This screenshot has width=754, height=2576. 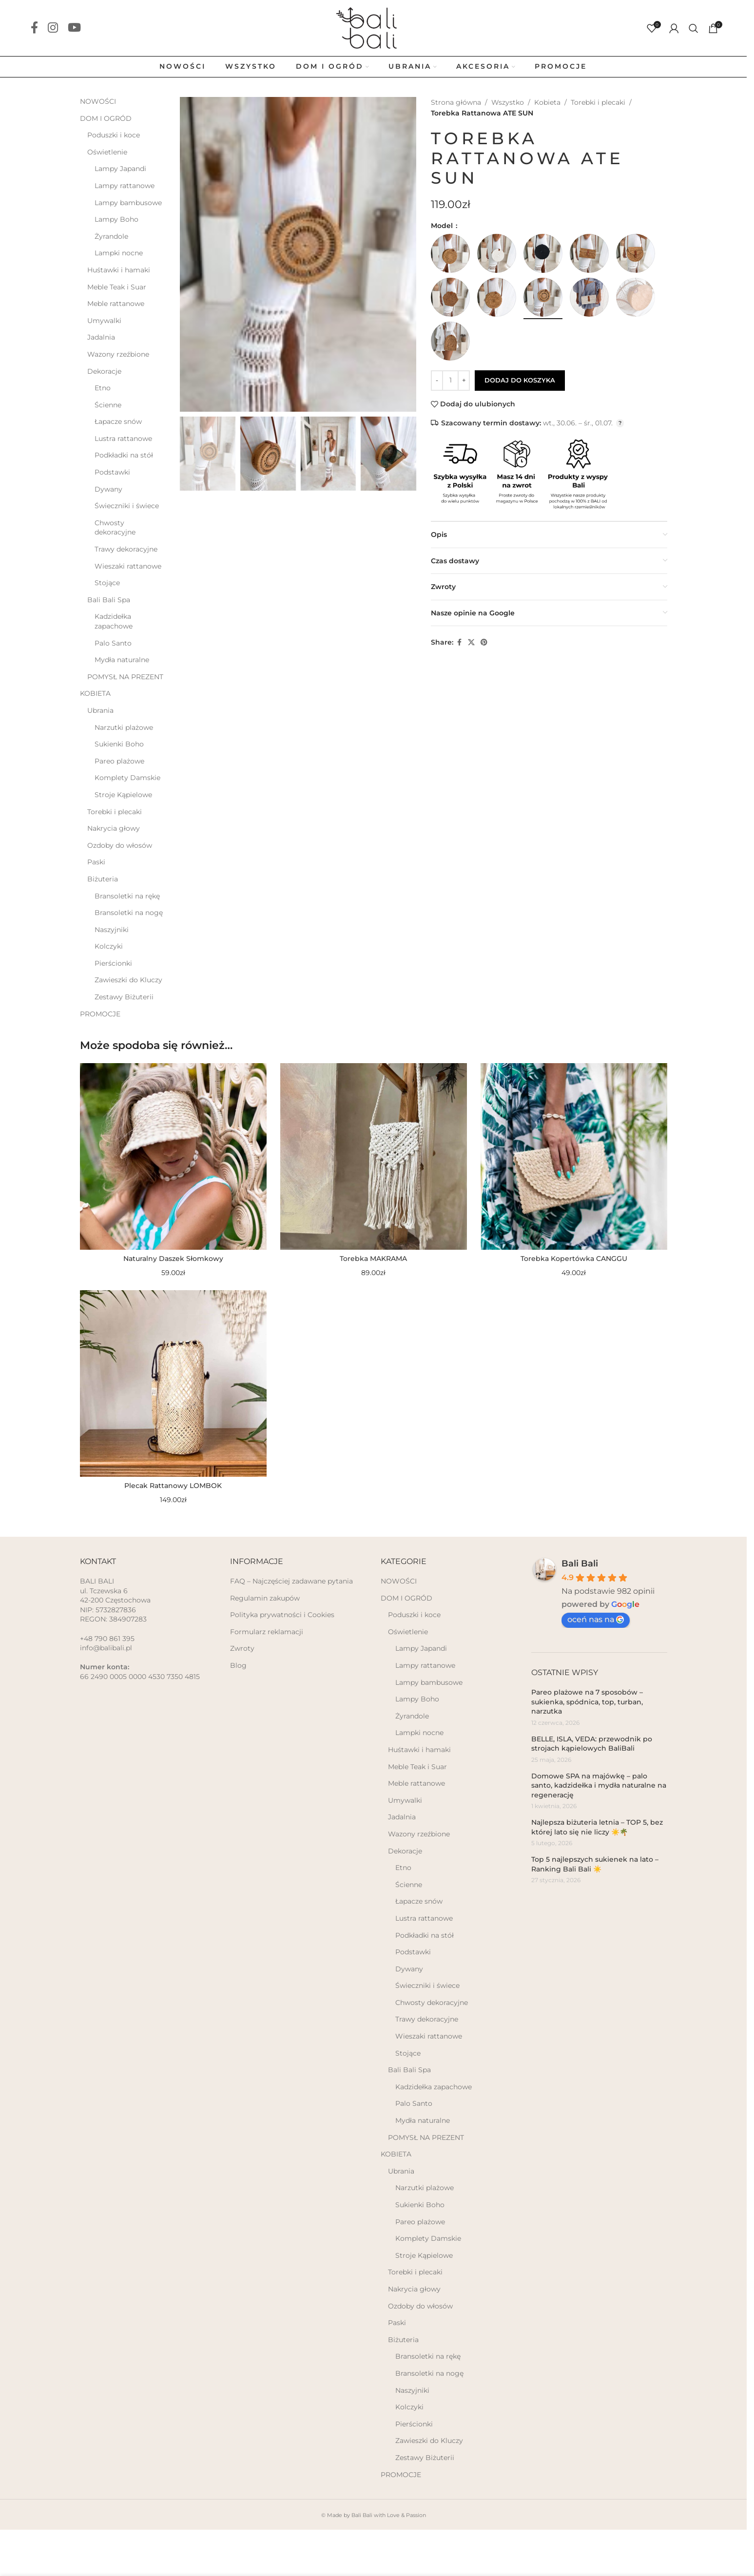 What do you see at coordinates (112, 472) in the screenshot?
I see `Podstawki` at bounding box center [112, 472].